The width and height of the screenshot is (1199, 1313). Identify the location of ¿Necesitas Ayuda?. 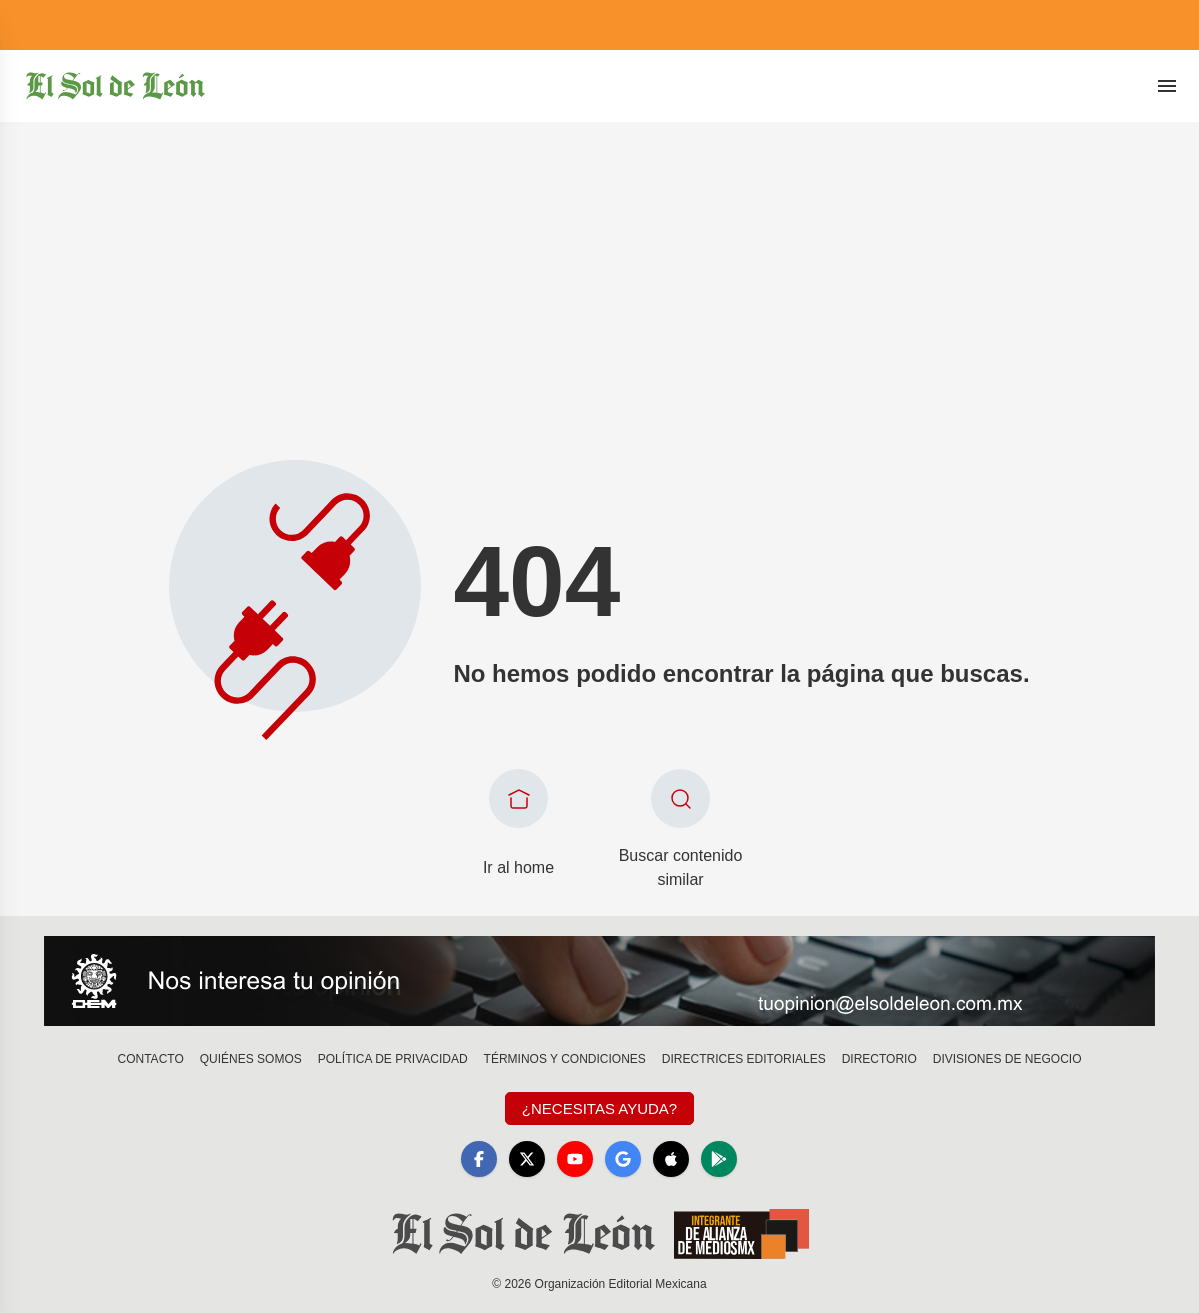
(599, 1108).